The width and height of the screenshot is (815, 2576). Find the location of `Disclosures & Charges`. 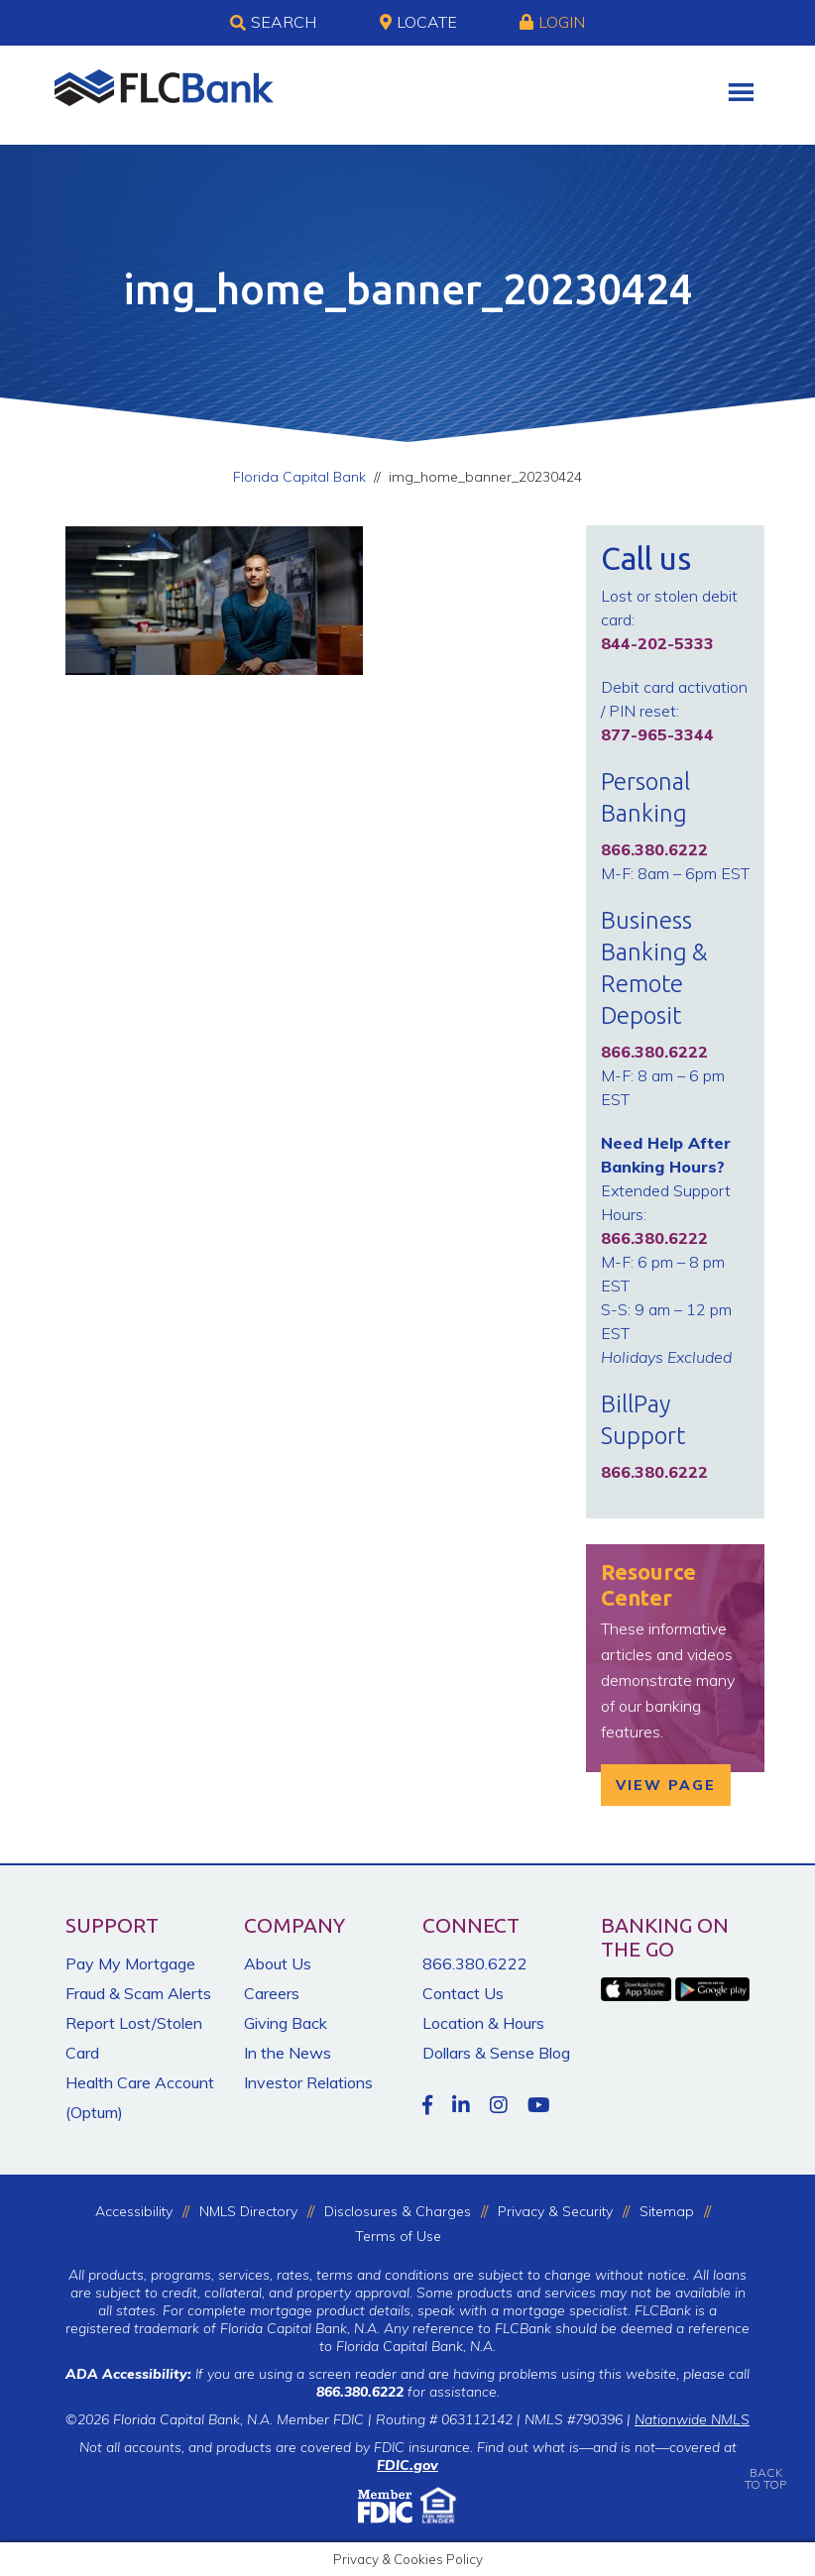

Disclosures & Charges is located at coordinates (397, 2211).